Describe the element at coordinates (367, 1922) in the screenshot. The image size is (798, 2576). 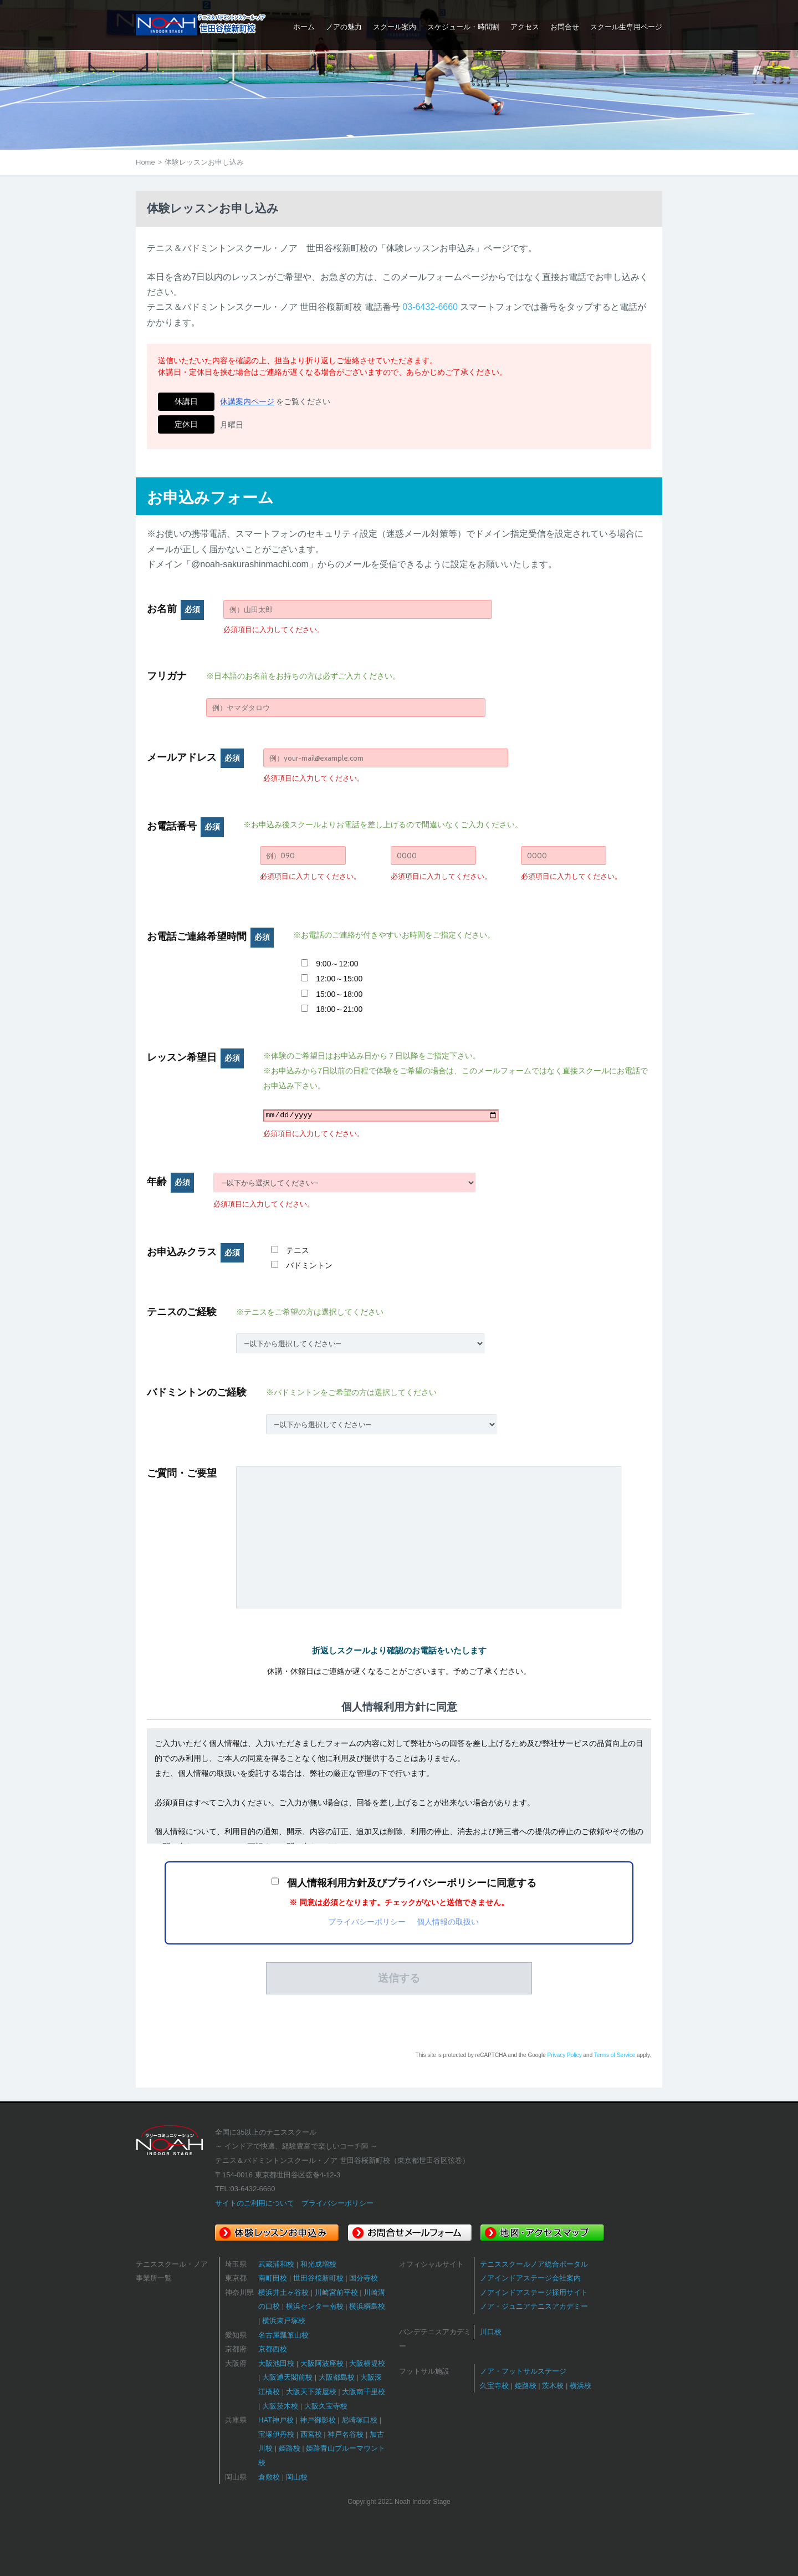
I see `プライバシーポリシー` at that location.